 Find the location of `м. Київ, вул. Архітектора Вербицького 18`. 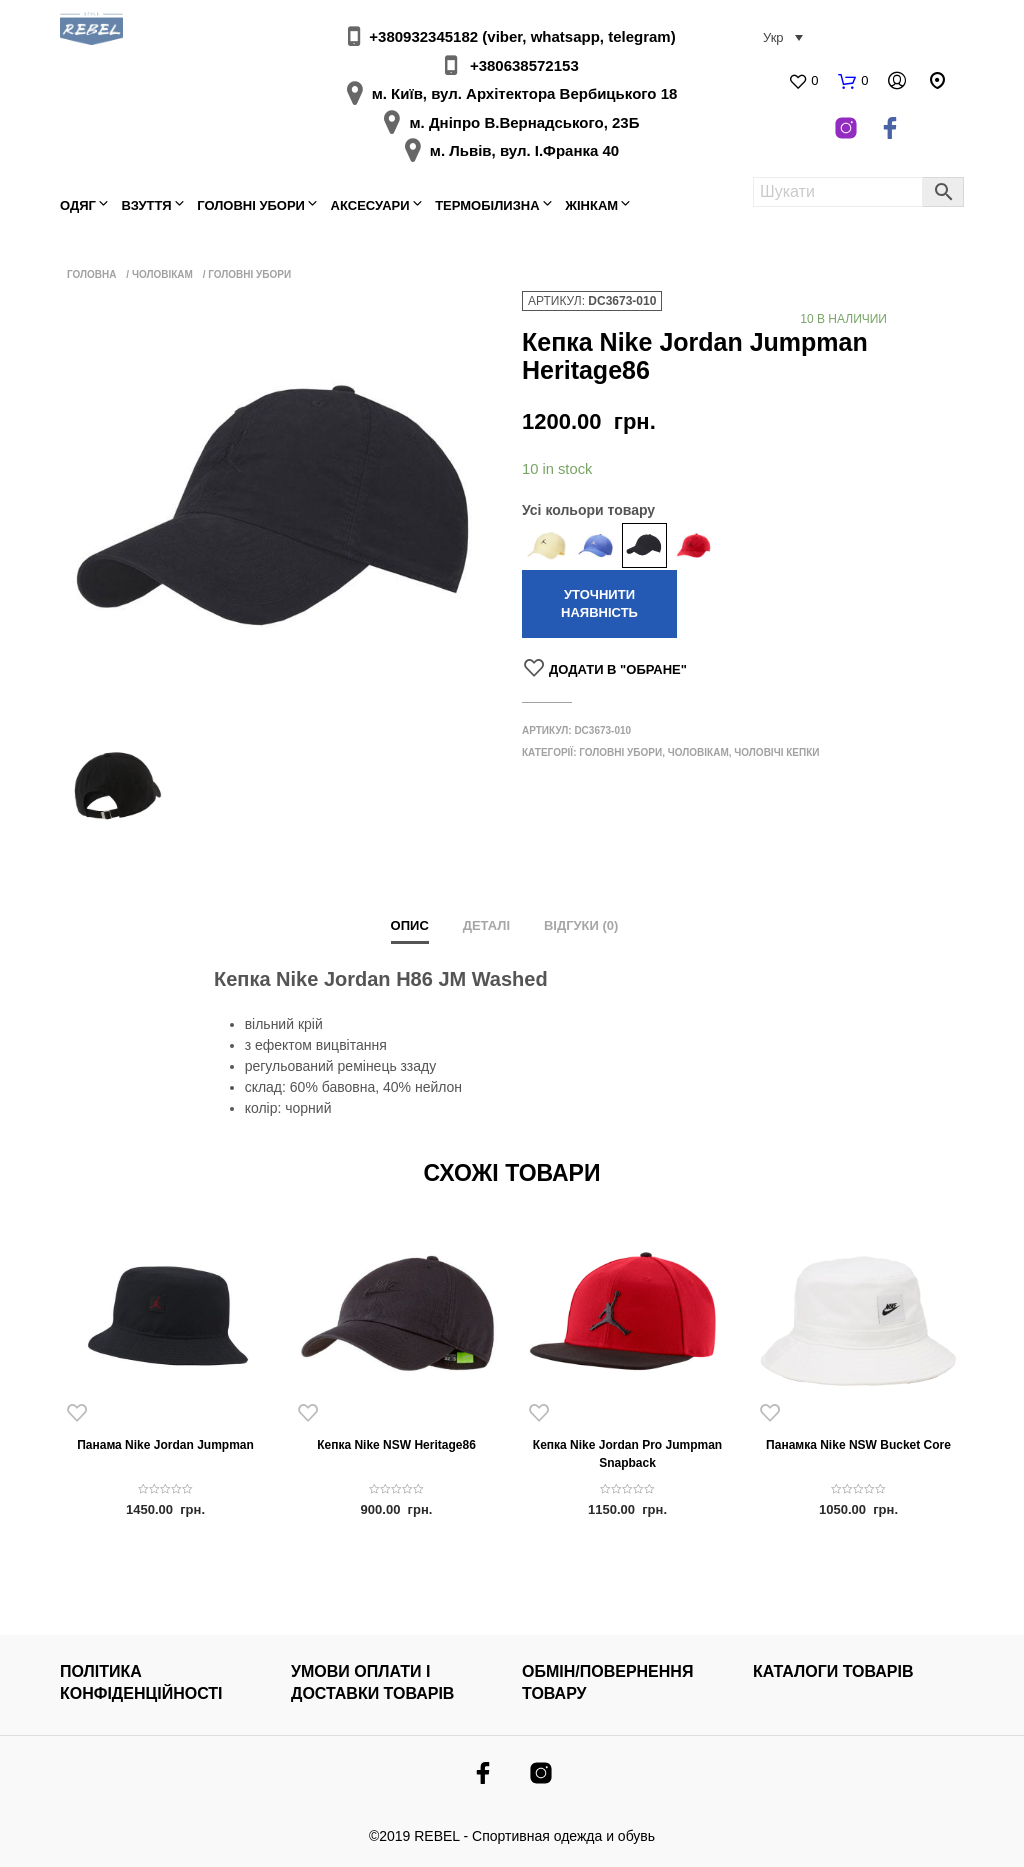

м. Київ, вул. Архітектора Вербицького 18 is located at coordinates (525, 93).